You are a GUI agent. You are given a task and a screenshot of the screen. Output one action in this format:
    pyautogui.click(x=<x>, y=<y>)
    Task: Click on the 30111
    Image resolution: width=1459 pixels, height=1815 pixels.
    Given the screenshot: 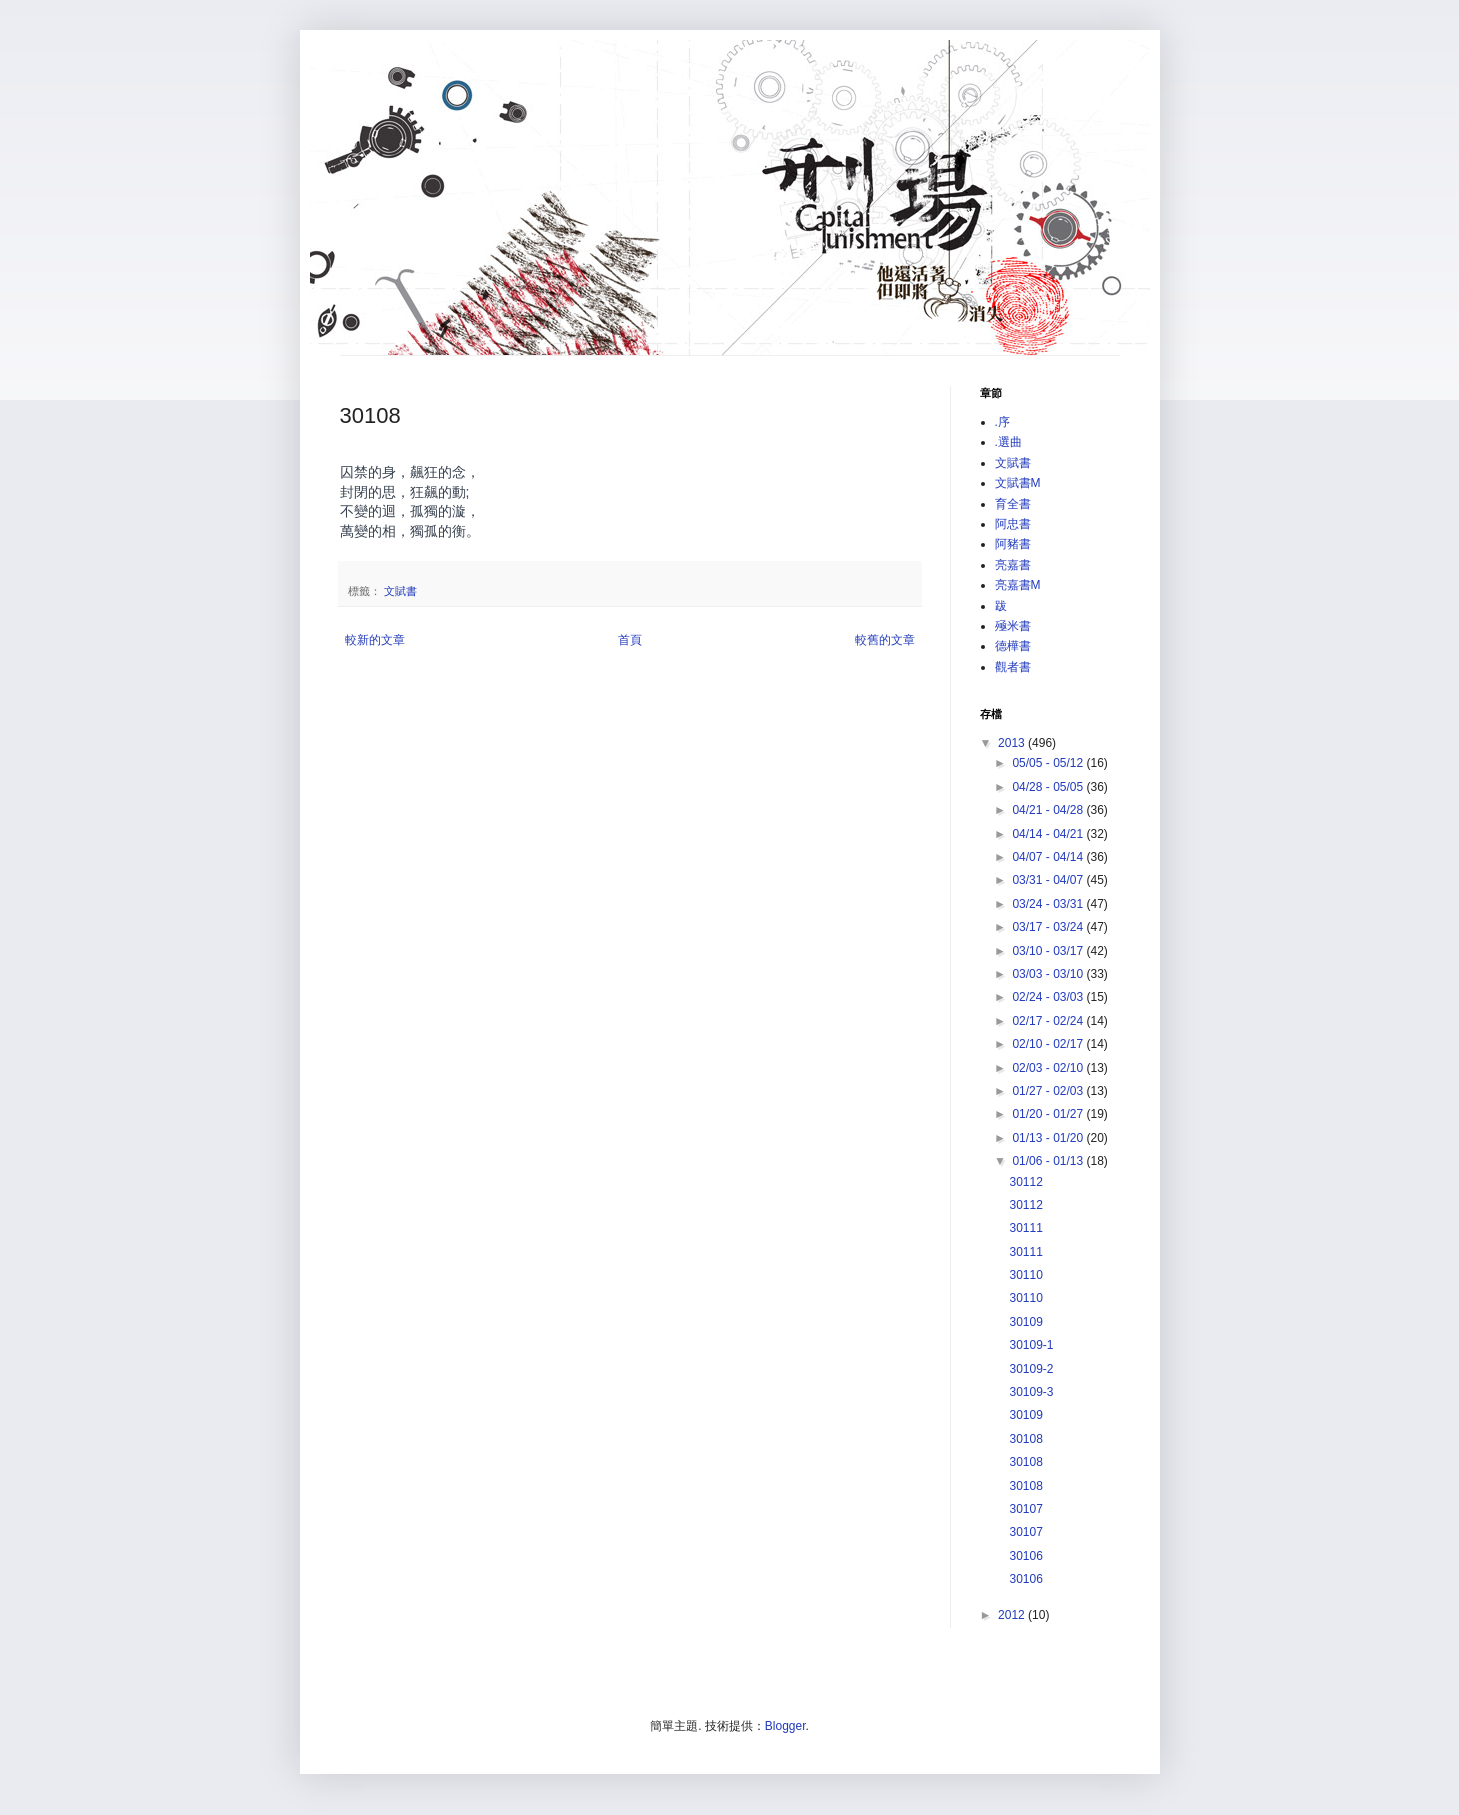 What is the action you would take?
    pyautogui.click(x=1025, y=1228)
    